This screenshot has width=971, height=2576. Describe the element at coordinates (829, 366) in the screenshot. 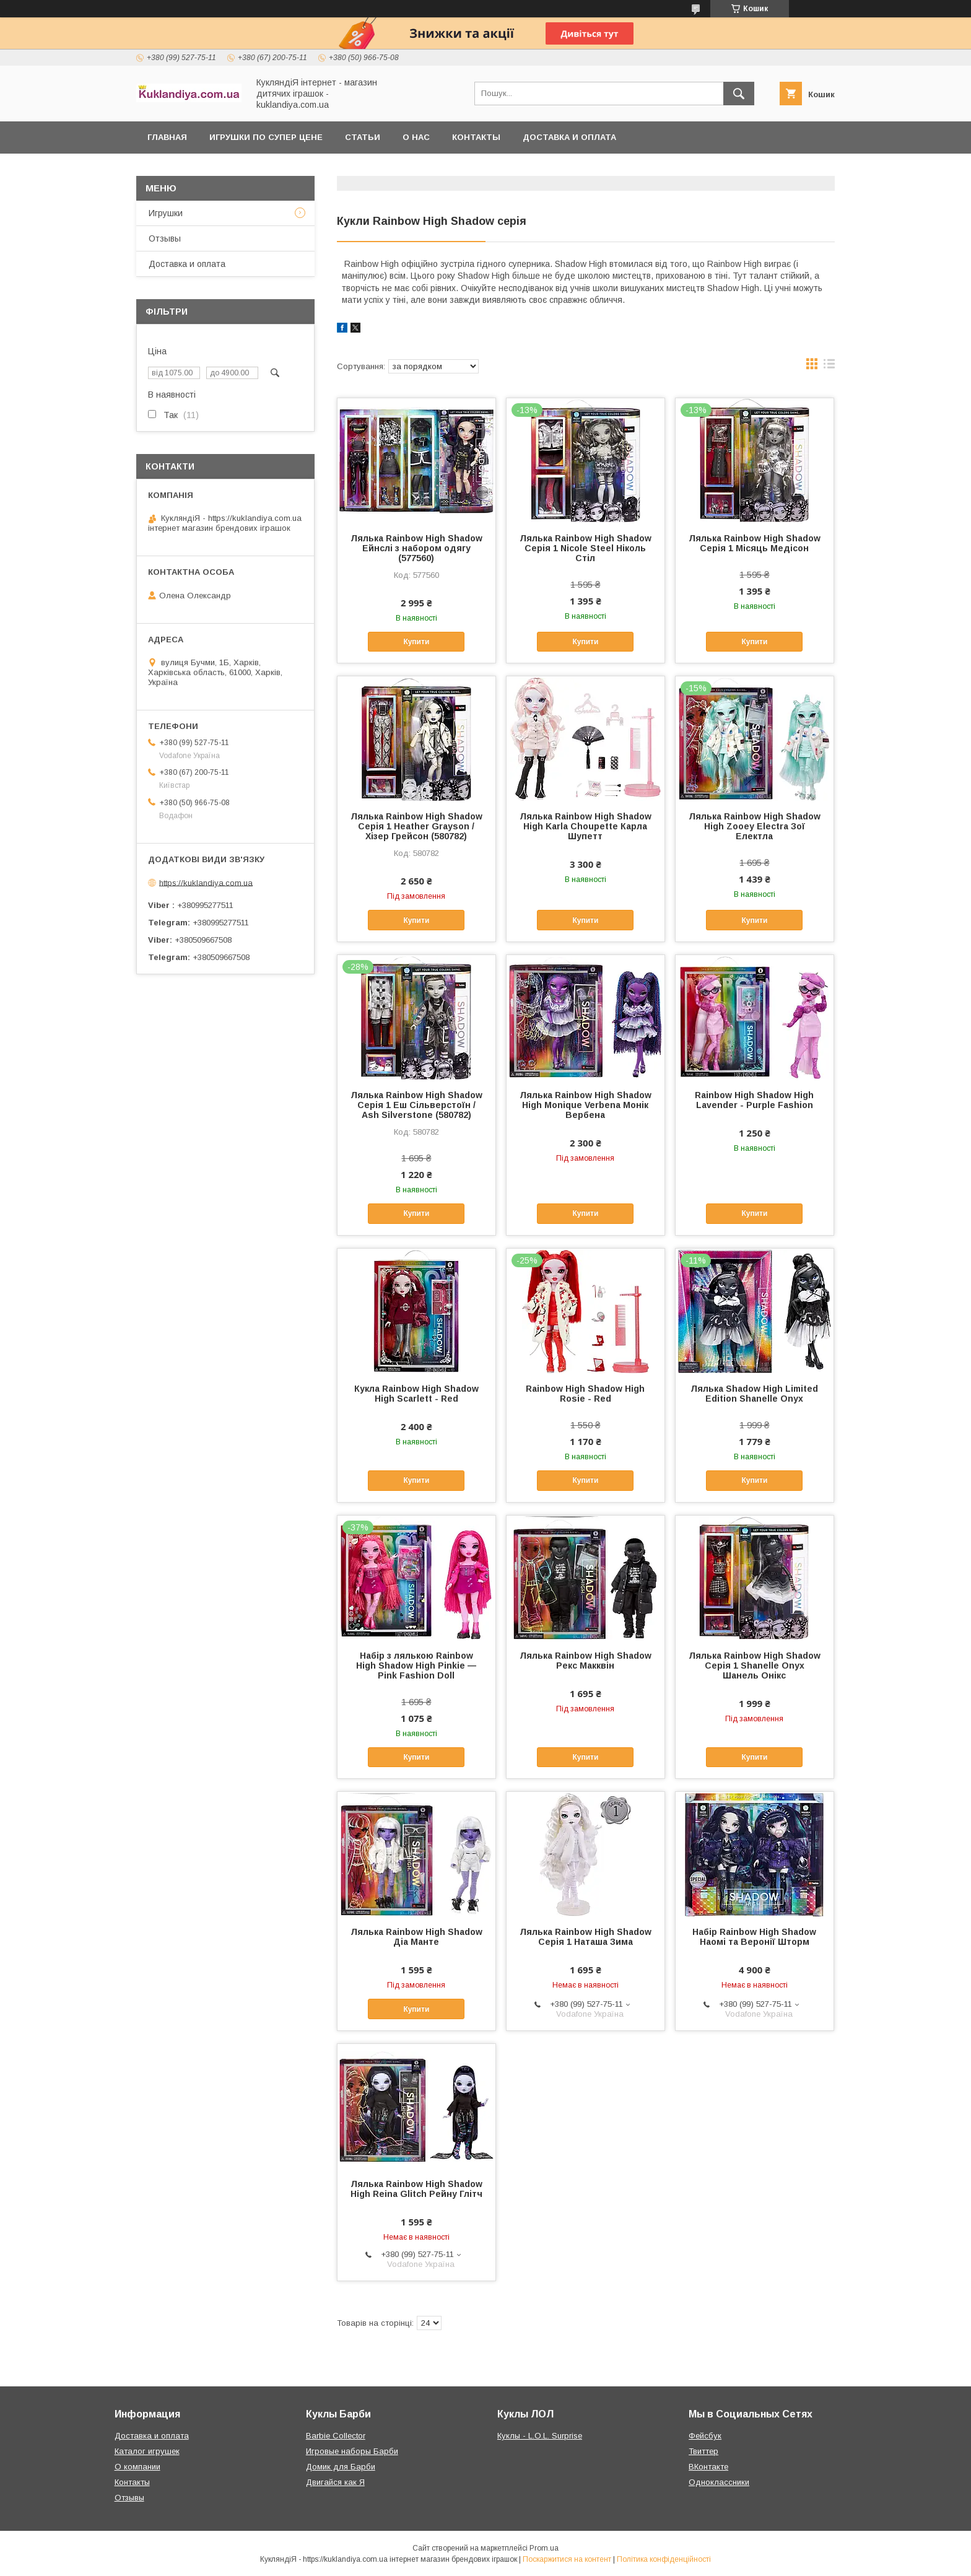

I see `в виде списка` at that location.